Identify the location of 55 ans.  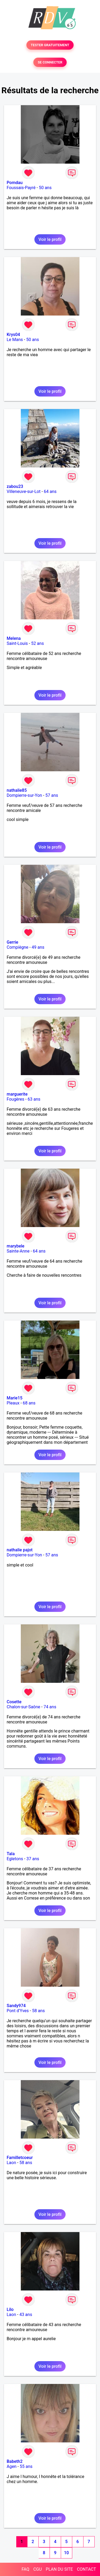
(26, 2466).